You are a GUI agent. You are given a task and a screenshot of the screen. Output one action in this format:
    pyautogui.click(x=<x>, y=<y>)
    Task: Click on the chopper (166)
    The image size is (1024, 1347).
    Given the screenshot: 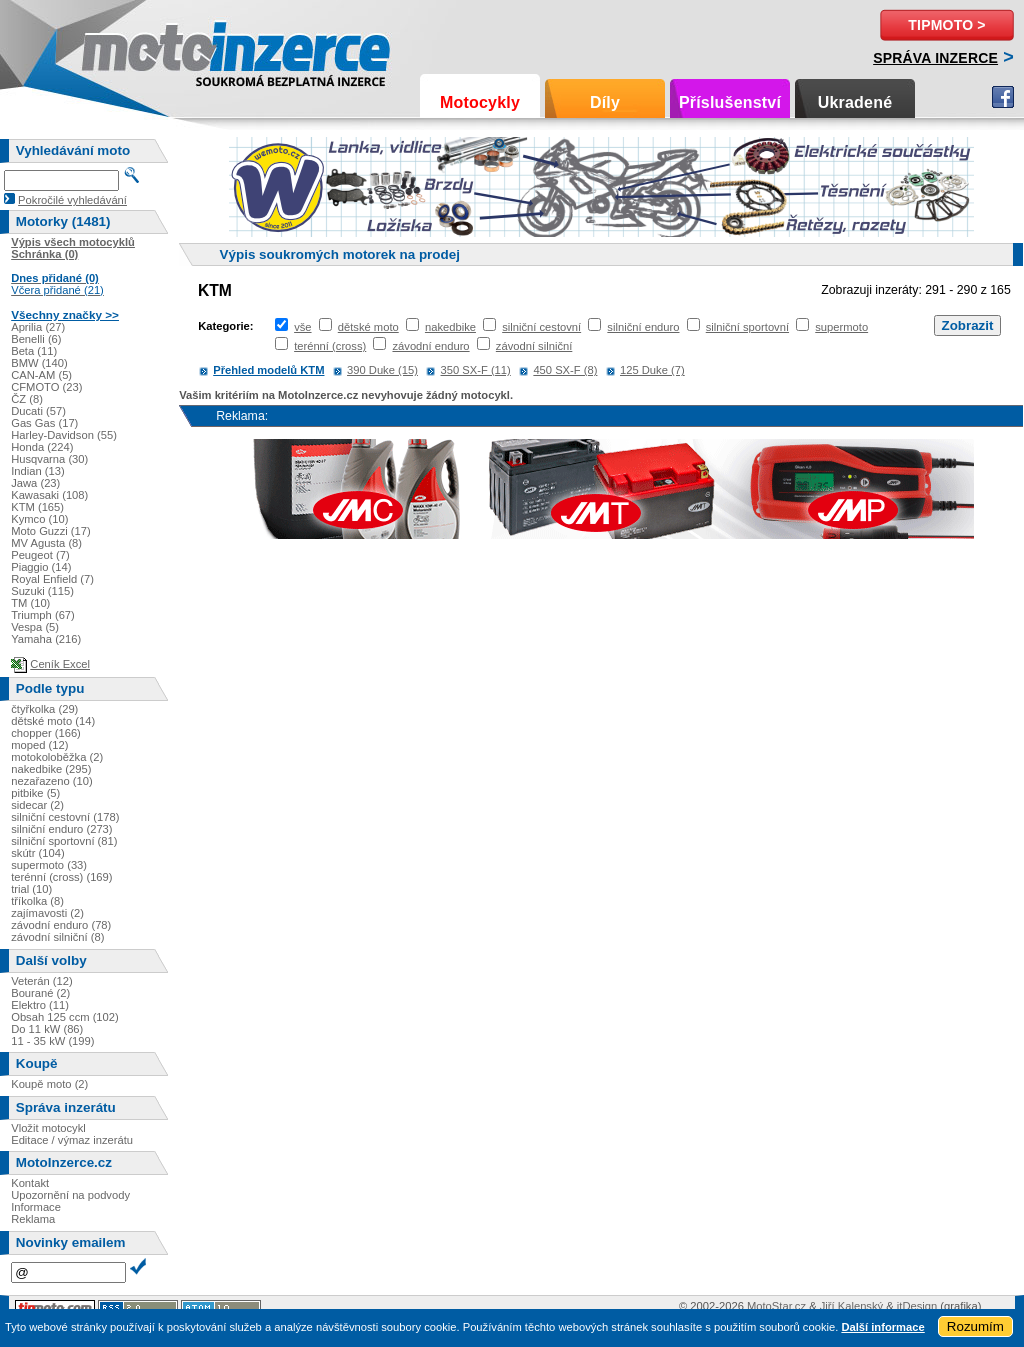 What is the action you would take?
    pyautogui.click(x=46, y=733)
    